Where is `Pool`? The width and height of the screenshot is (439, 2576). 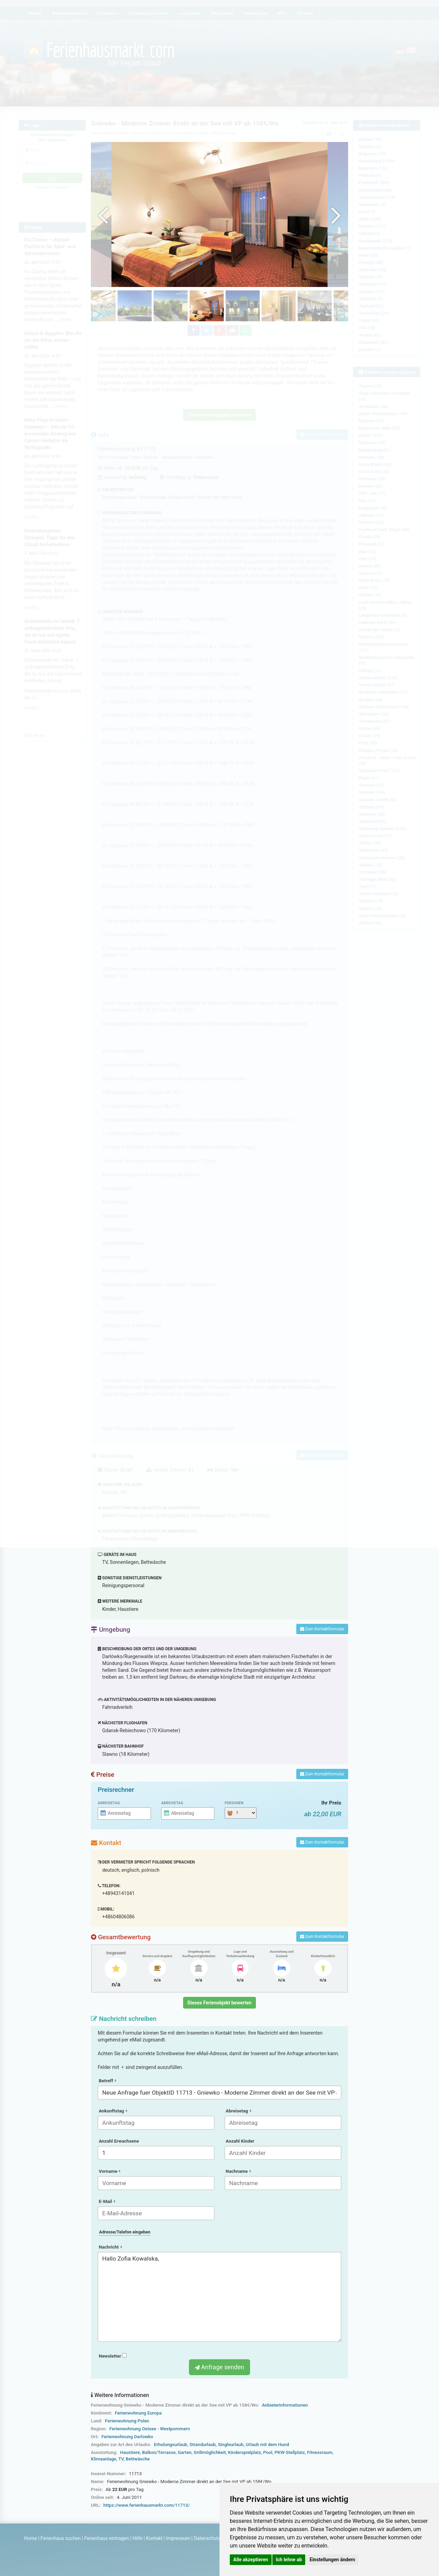 Pool is located at coordinates (267, 2452).